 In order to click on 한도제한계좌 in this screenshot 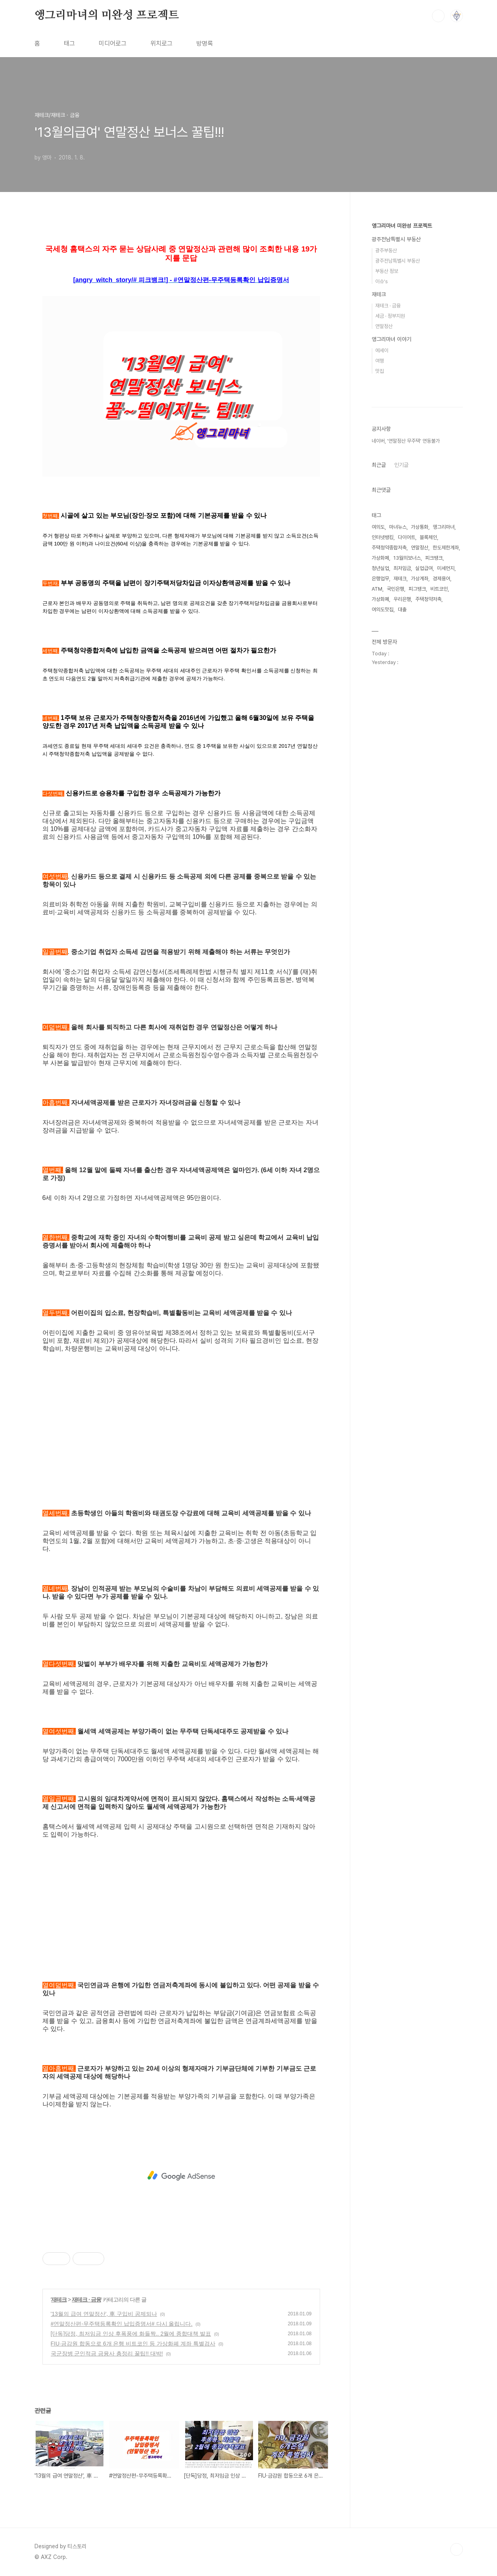, I will do `click(446, 548)`.